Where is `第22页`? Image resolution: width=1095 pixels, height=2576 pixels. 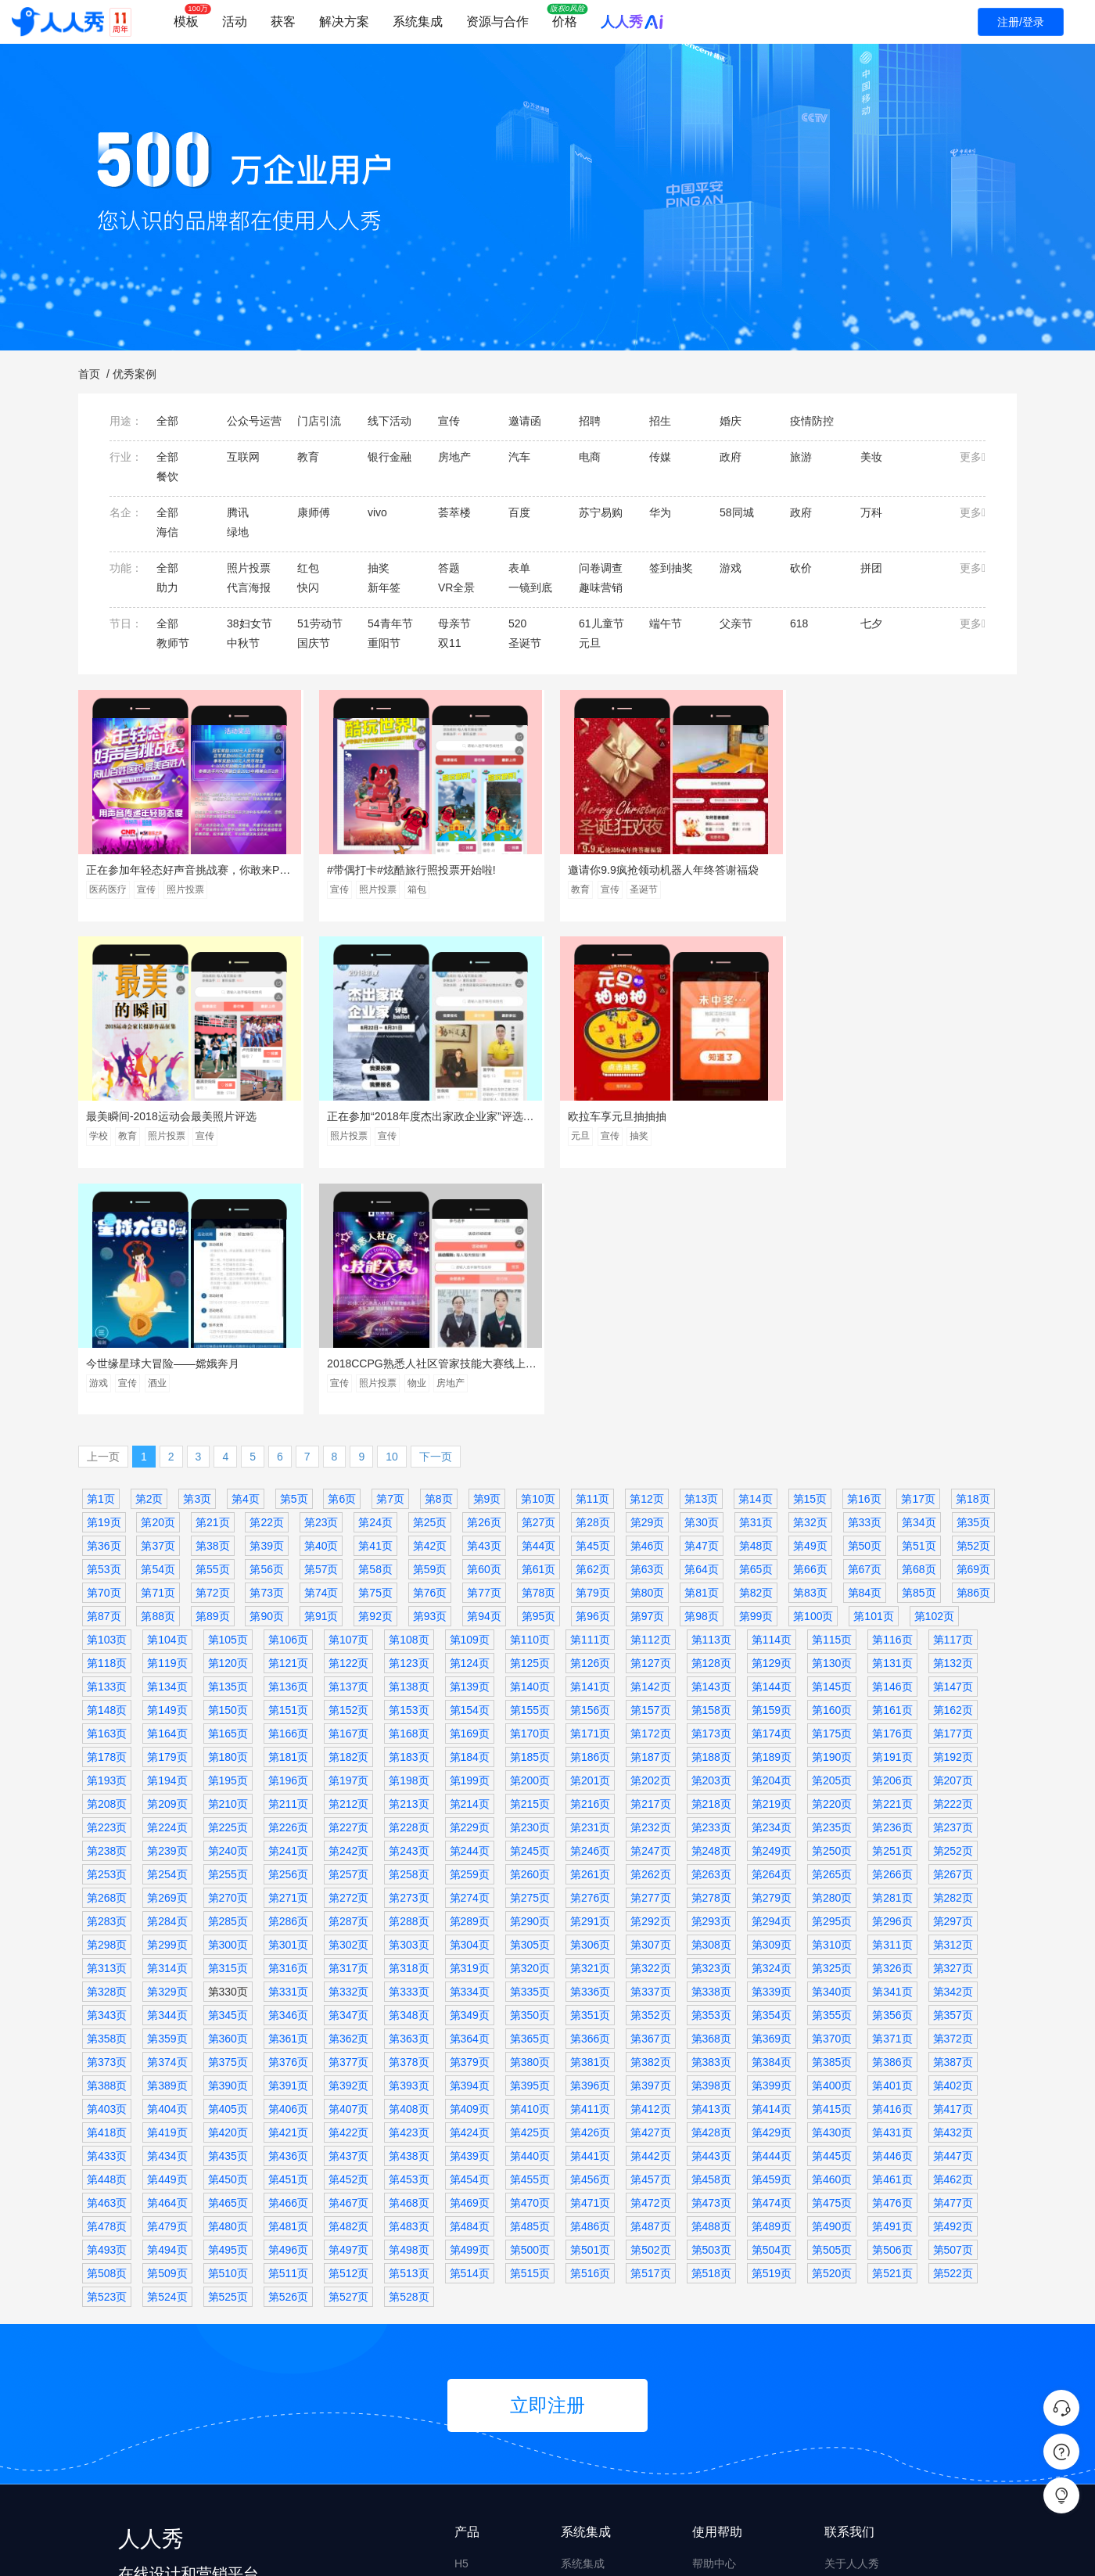 第22页 is located at coordinates (267, 1278).